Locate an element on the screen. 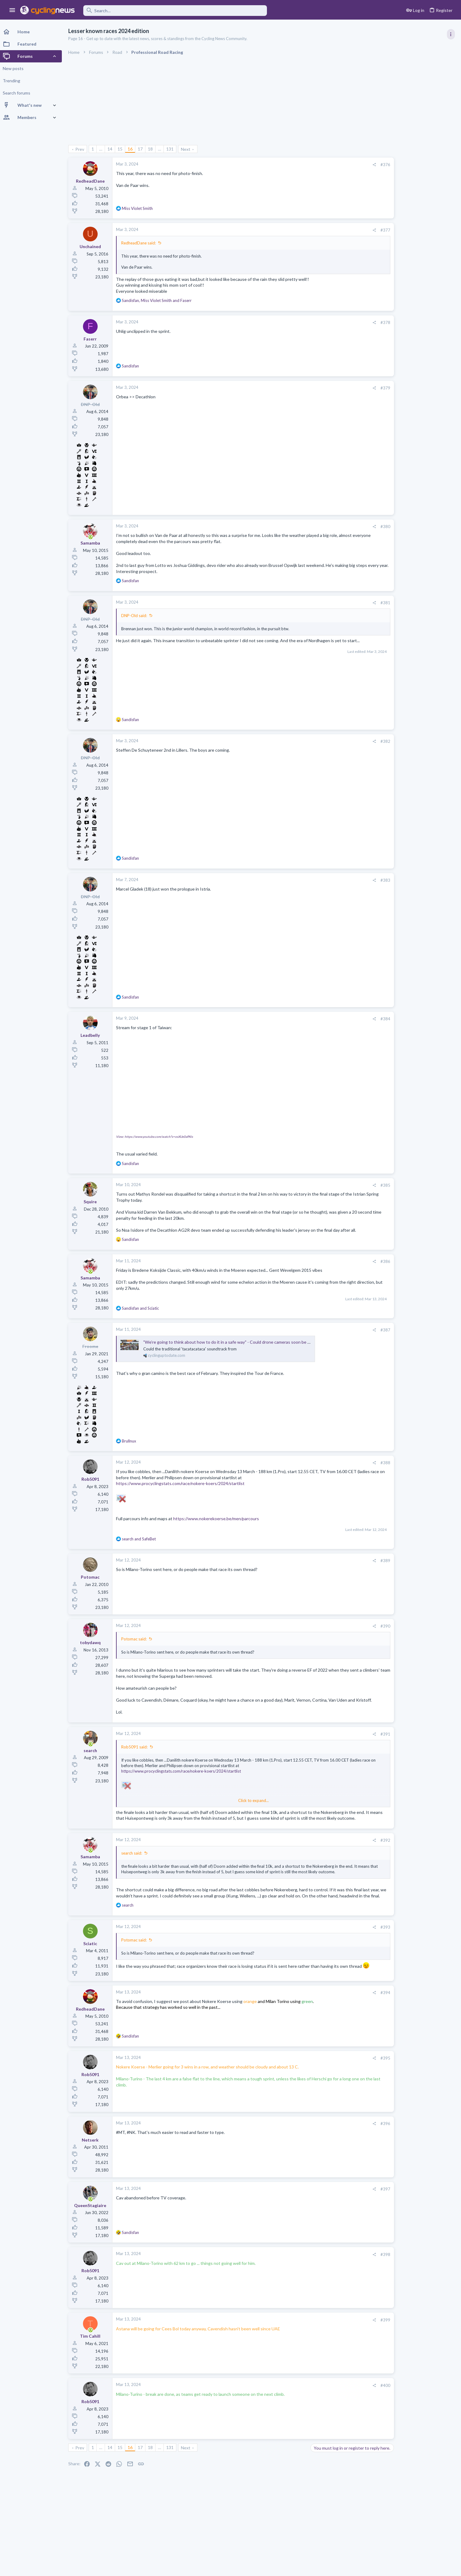 This screenshot has height=2576, width=461. [button] is located at coordinates (12, 10).